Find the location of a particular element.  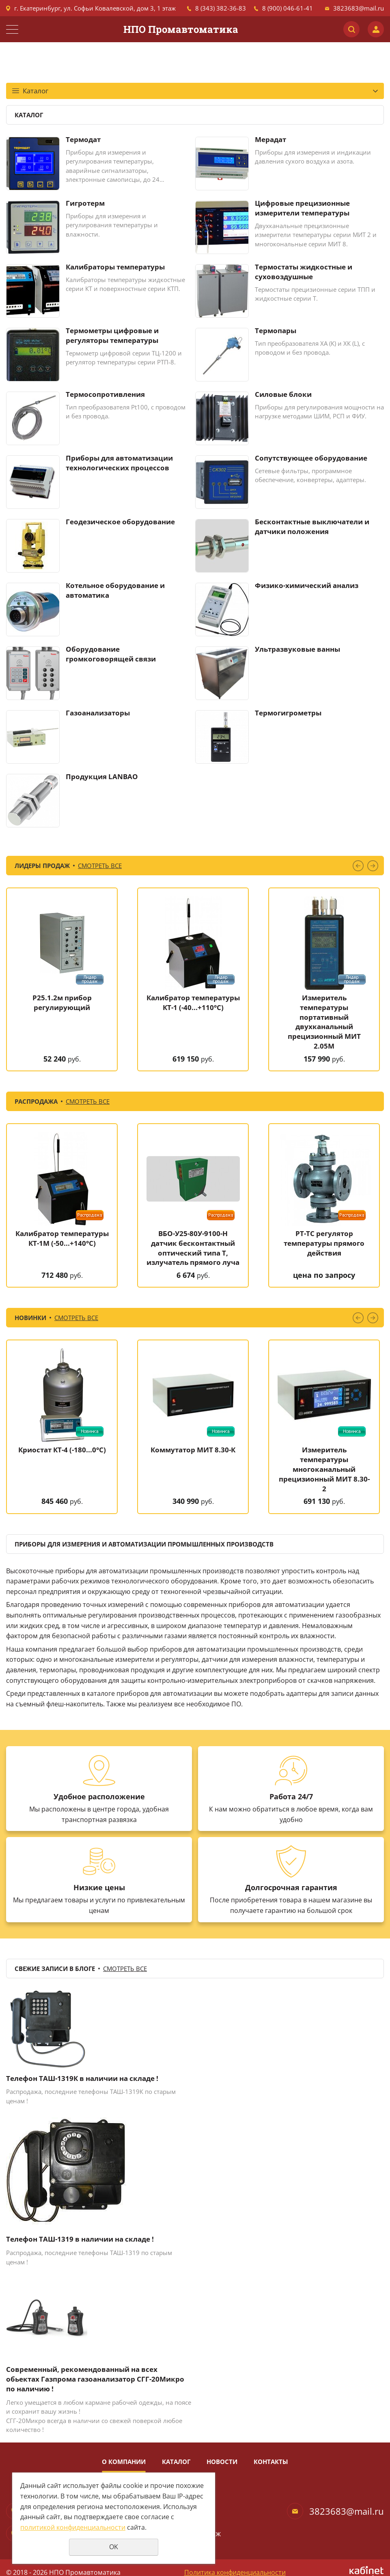

РТ-ТС регулятор температуры прямого действия is located at coordinates (324, 1243).